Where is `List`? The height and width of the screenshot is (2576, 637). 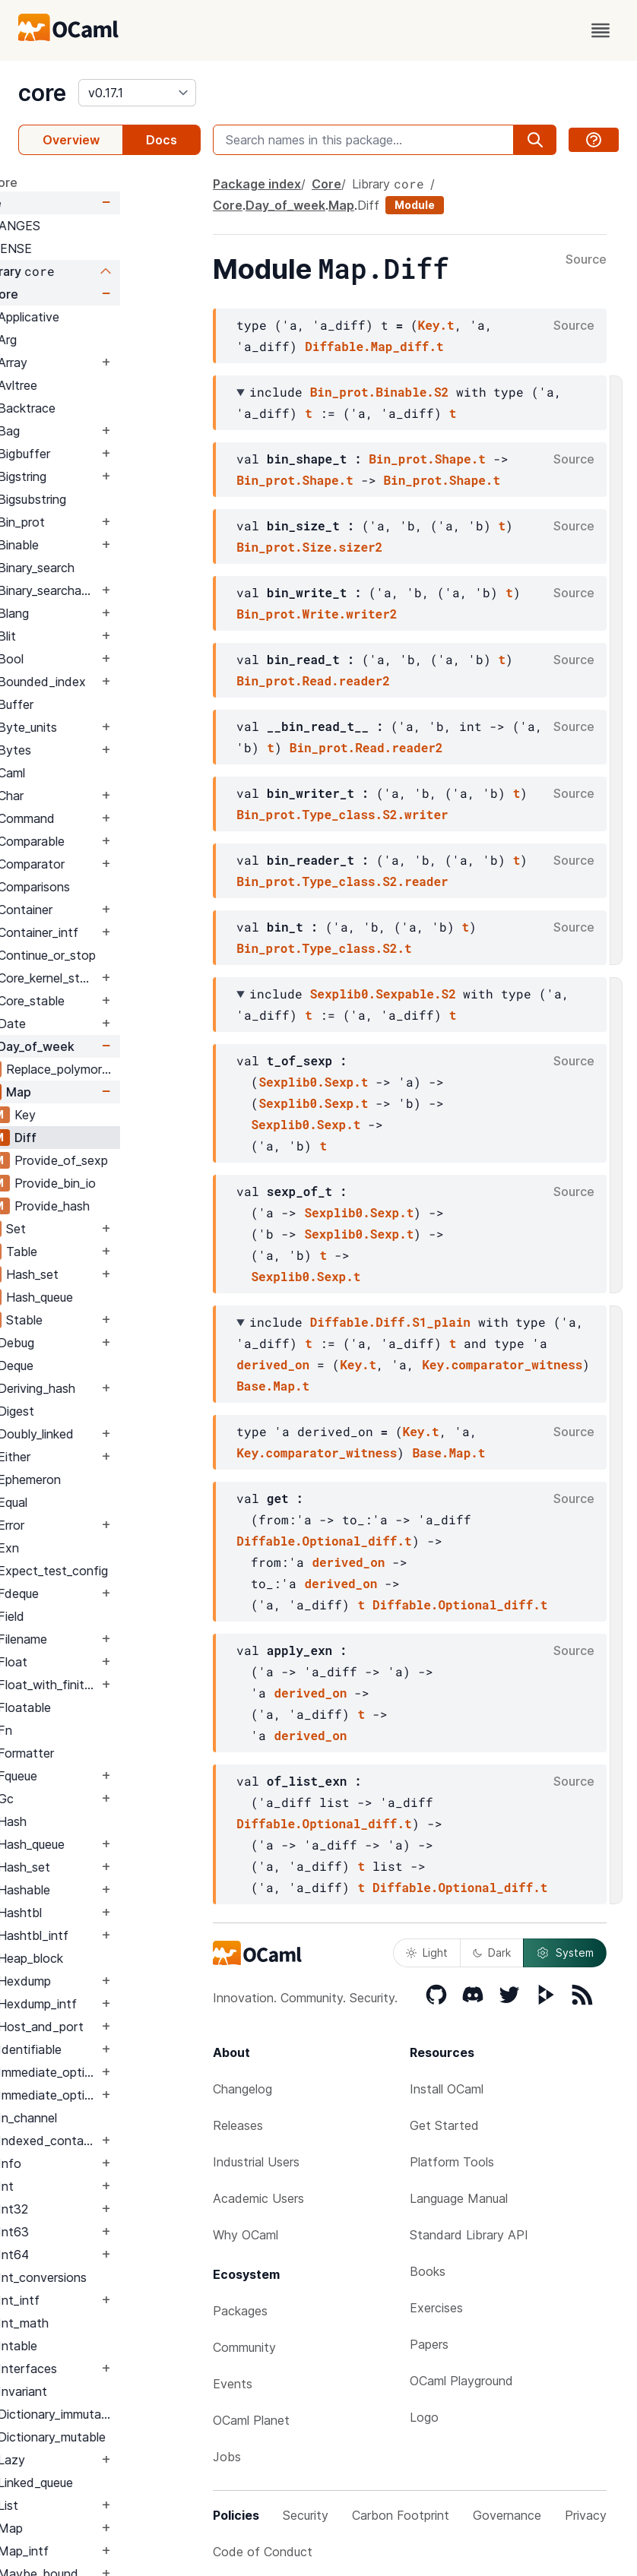
List is located at coordinates (88, 2505).